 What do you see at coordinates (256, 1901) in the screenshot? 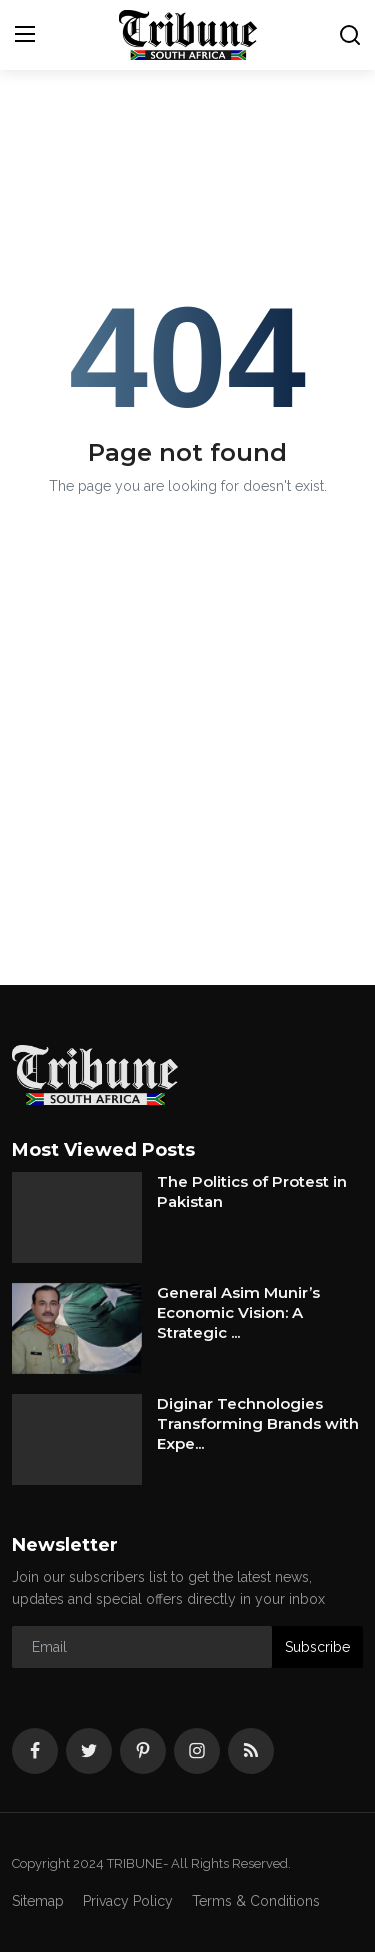
I see `Terms & Conditions` at bounding box center [256, 1901].